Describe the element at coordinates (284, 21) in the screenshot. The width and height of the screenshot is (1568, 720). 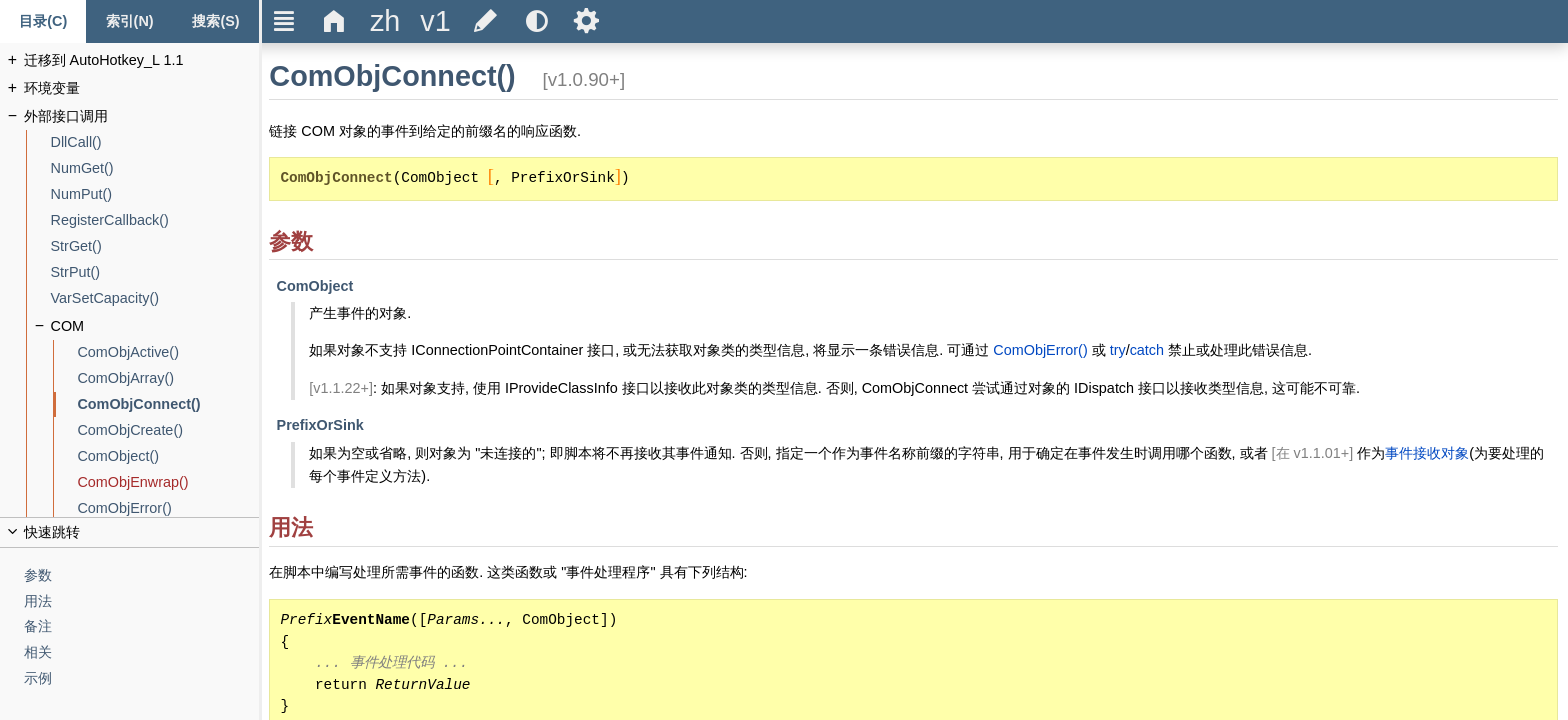
I see `Ξ [title]` at that location.